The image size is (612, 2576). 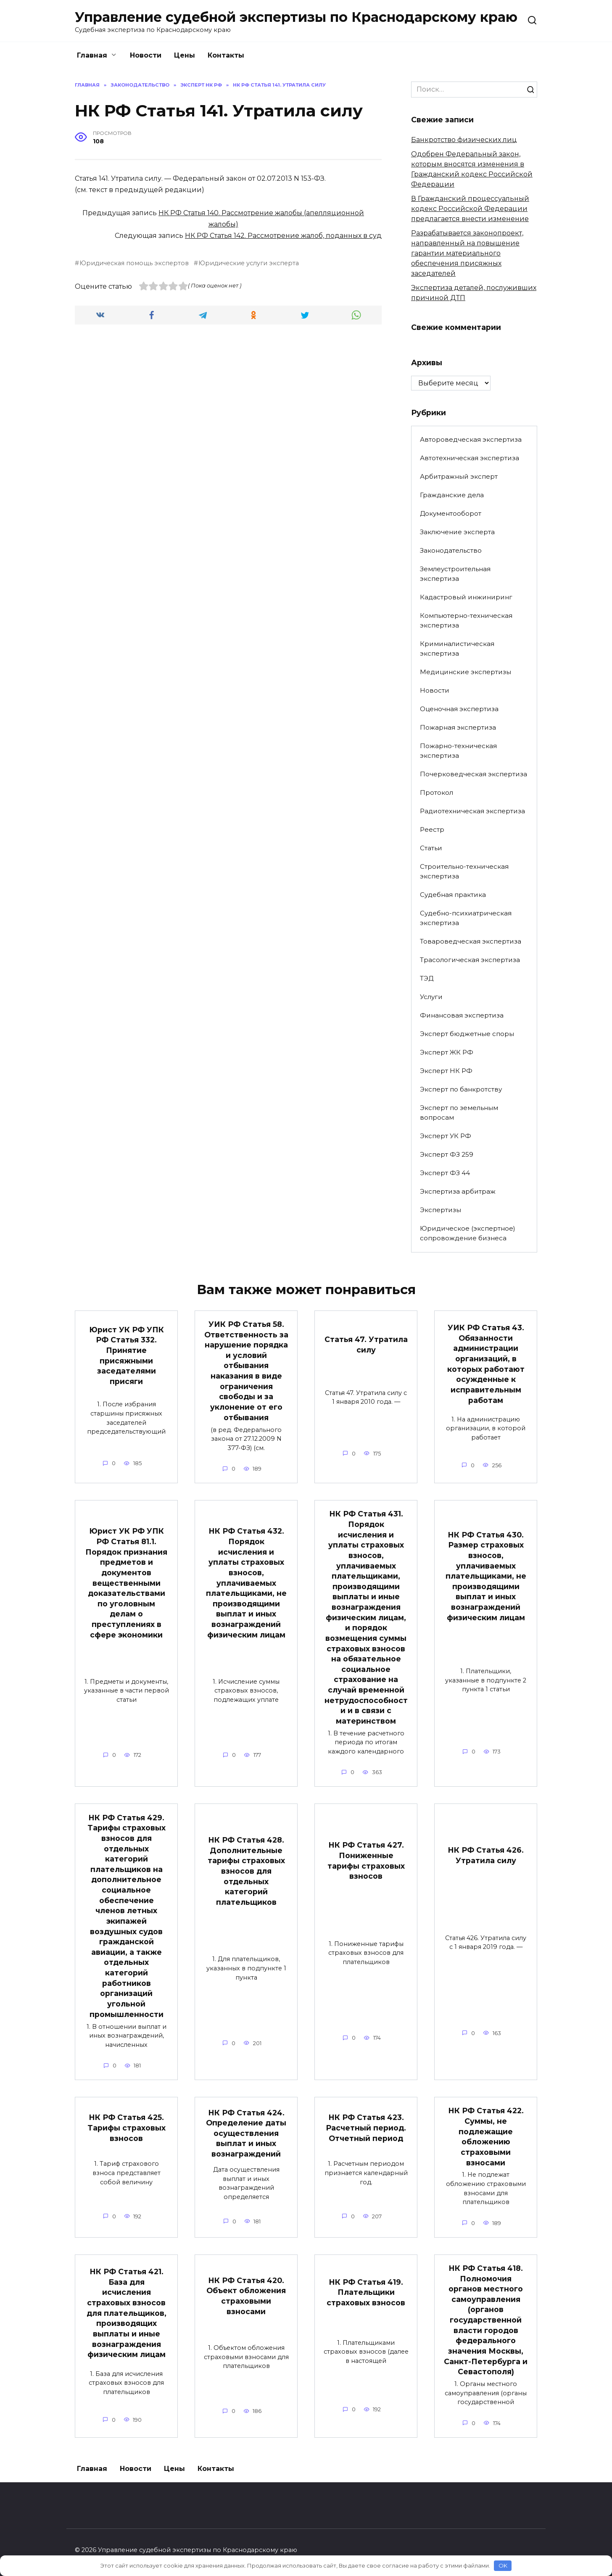 I want to click on Документооборот, so click(x=450, y=513).